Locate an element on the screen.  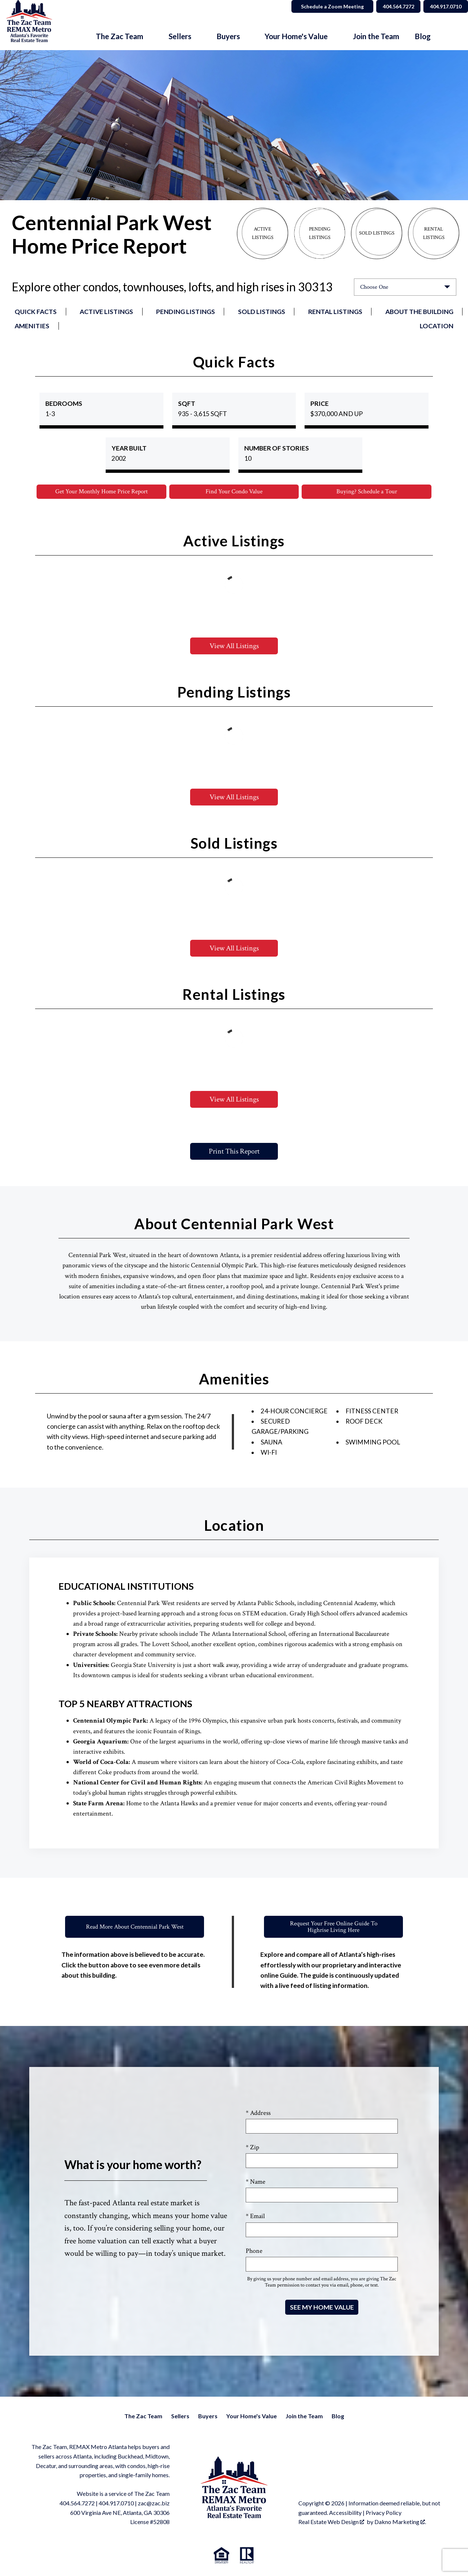
Choose One is located at coordinates (374, 287).